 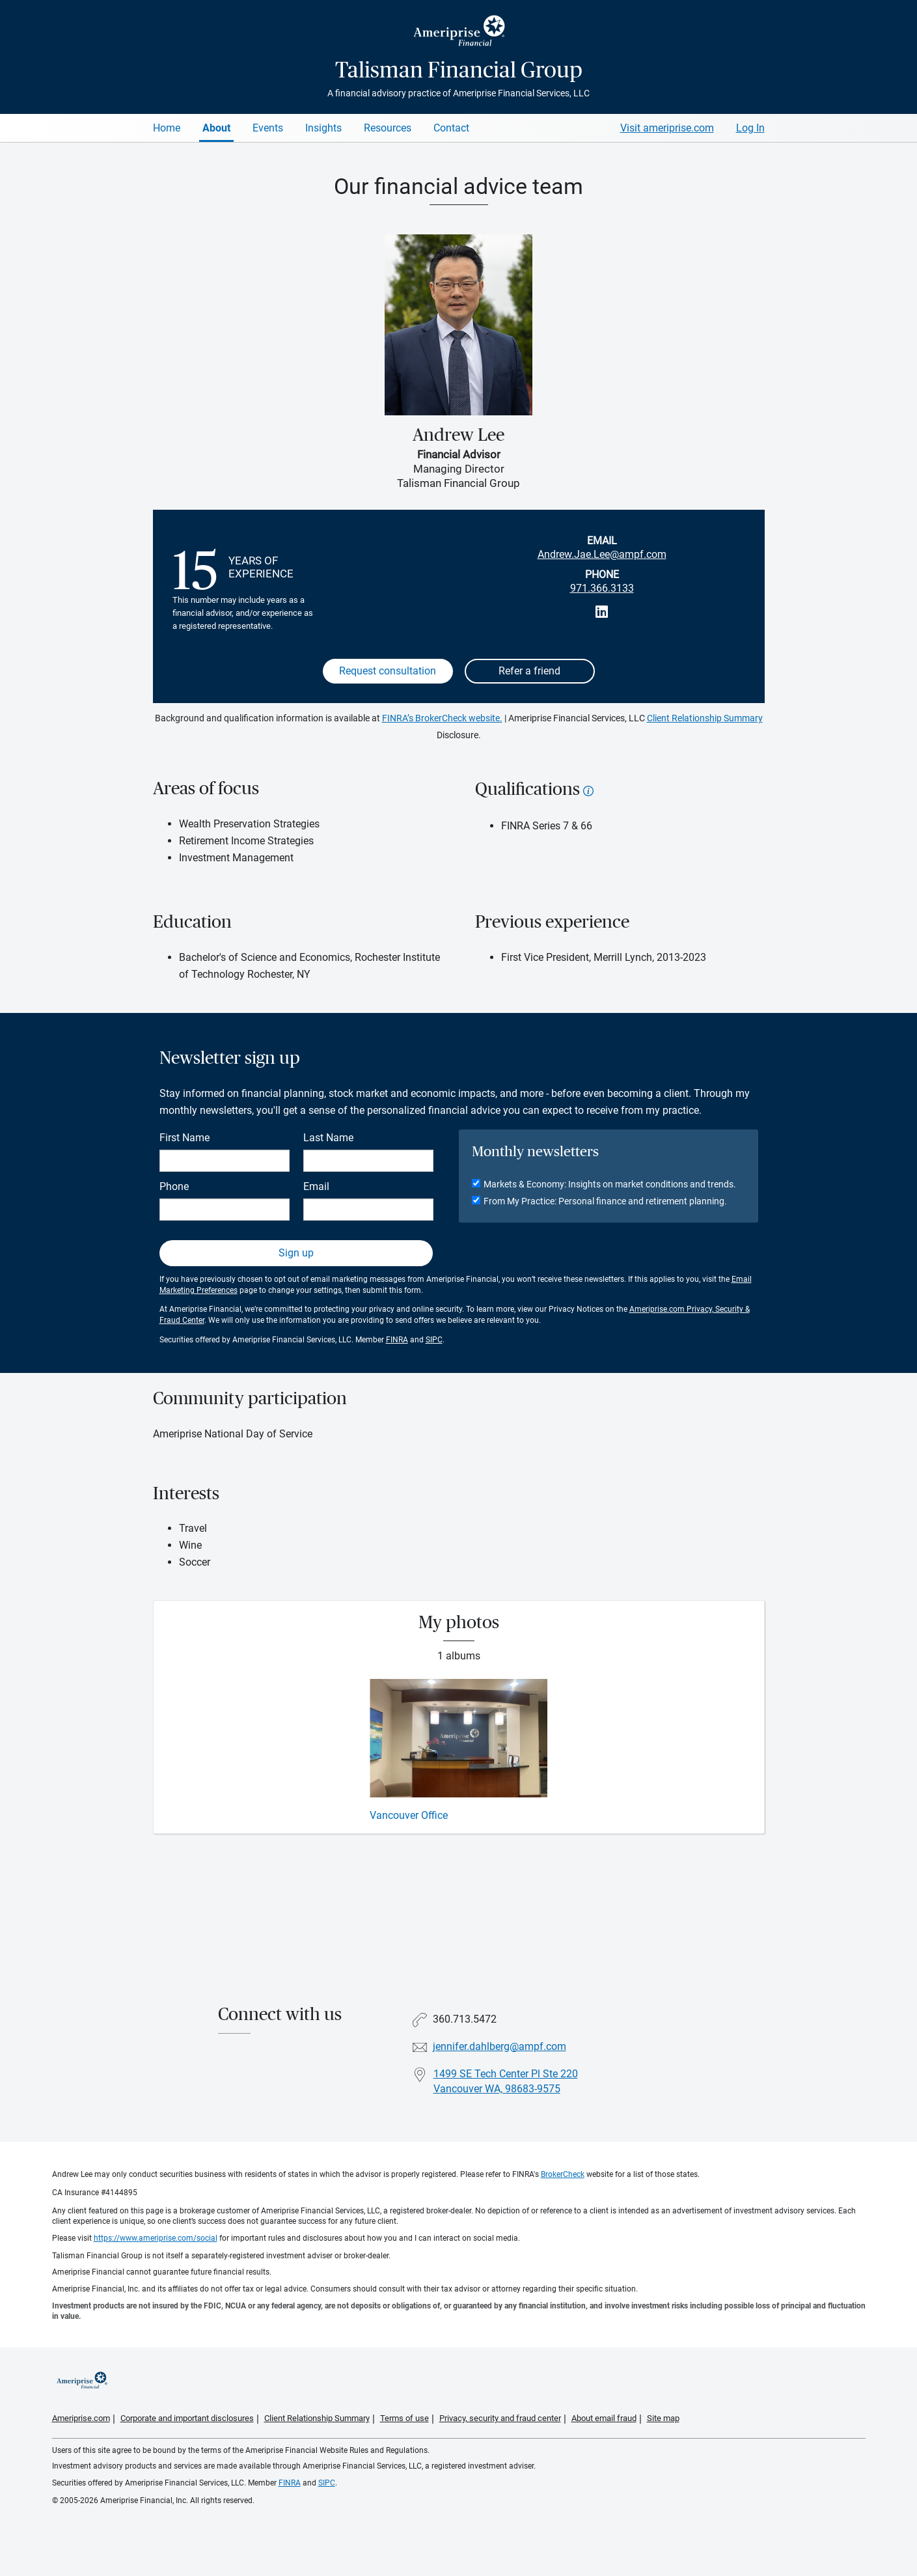 What do you see at coordinates (216, 128) in the screenshot?
I see `About` at bounding box center [216, 128].